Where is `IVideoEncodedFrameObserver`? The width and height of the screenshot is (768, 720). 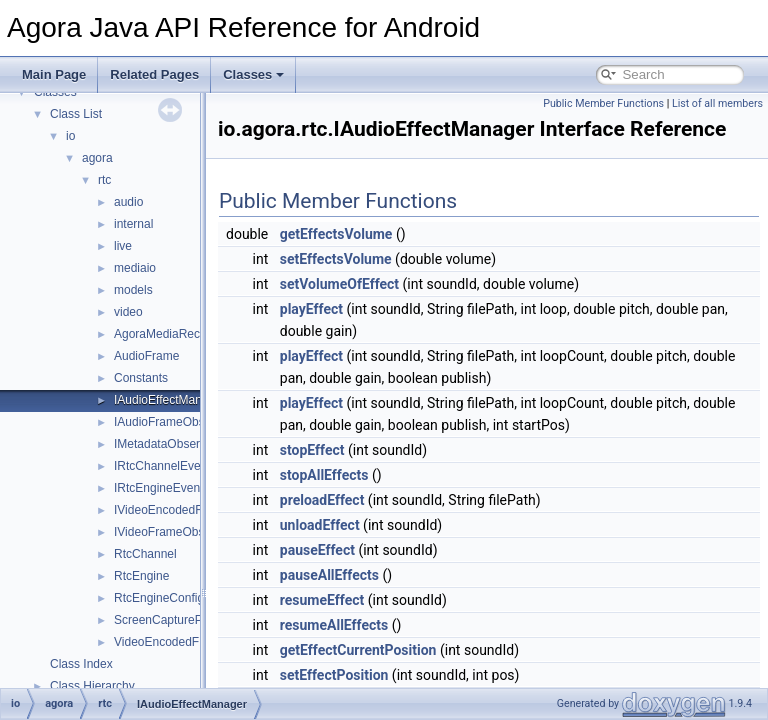
IVideoEncodedFrameObserver is located at coordinates (196, 510).